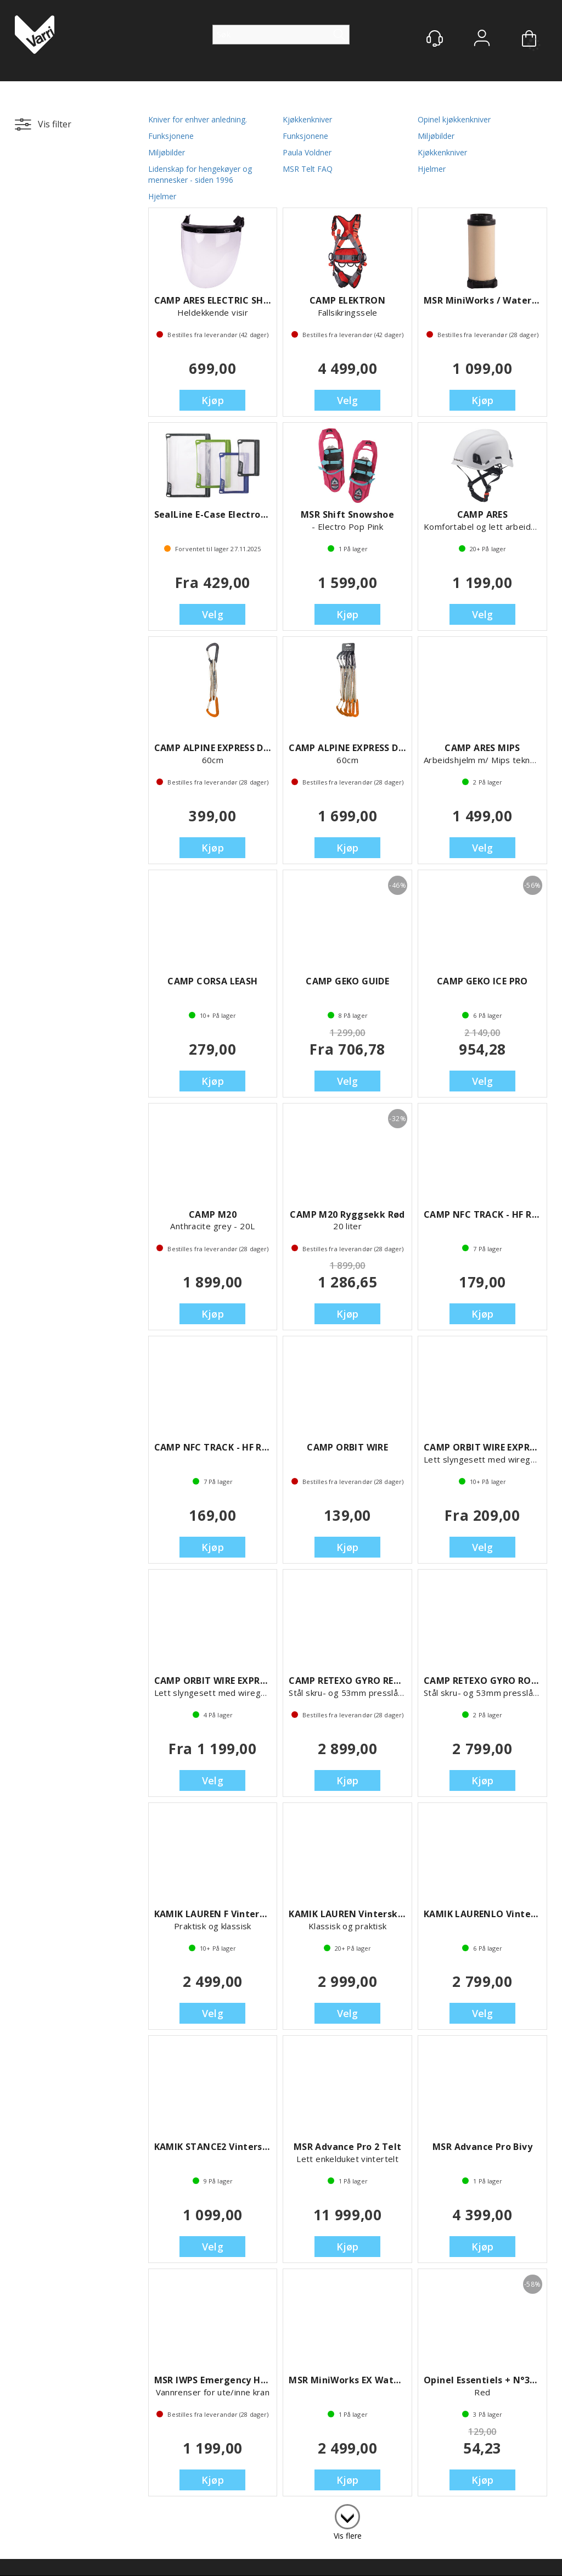 This screenshot has width=562, height=2576. Describe the element at coordinates (307, 119) in the screenshot. I see `Kjøkkenkniver` at that location.